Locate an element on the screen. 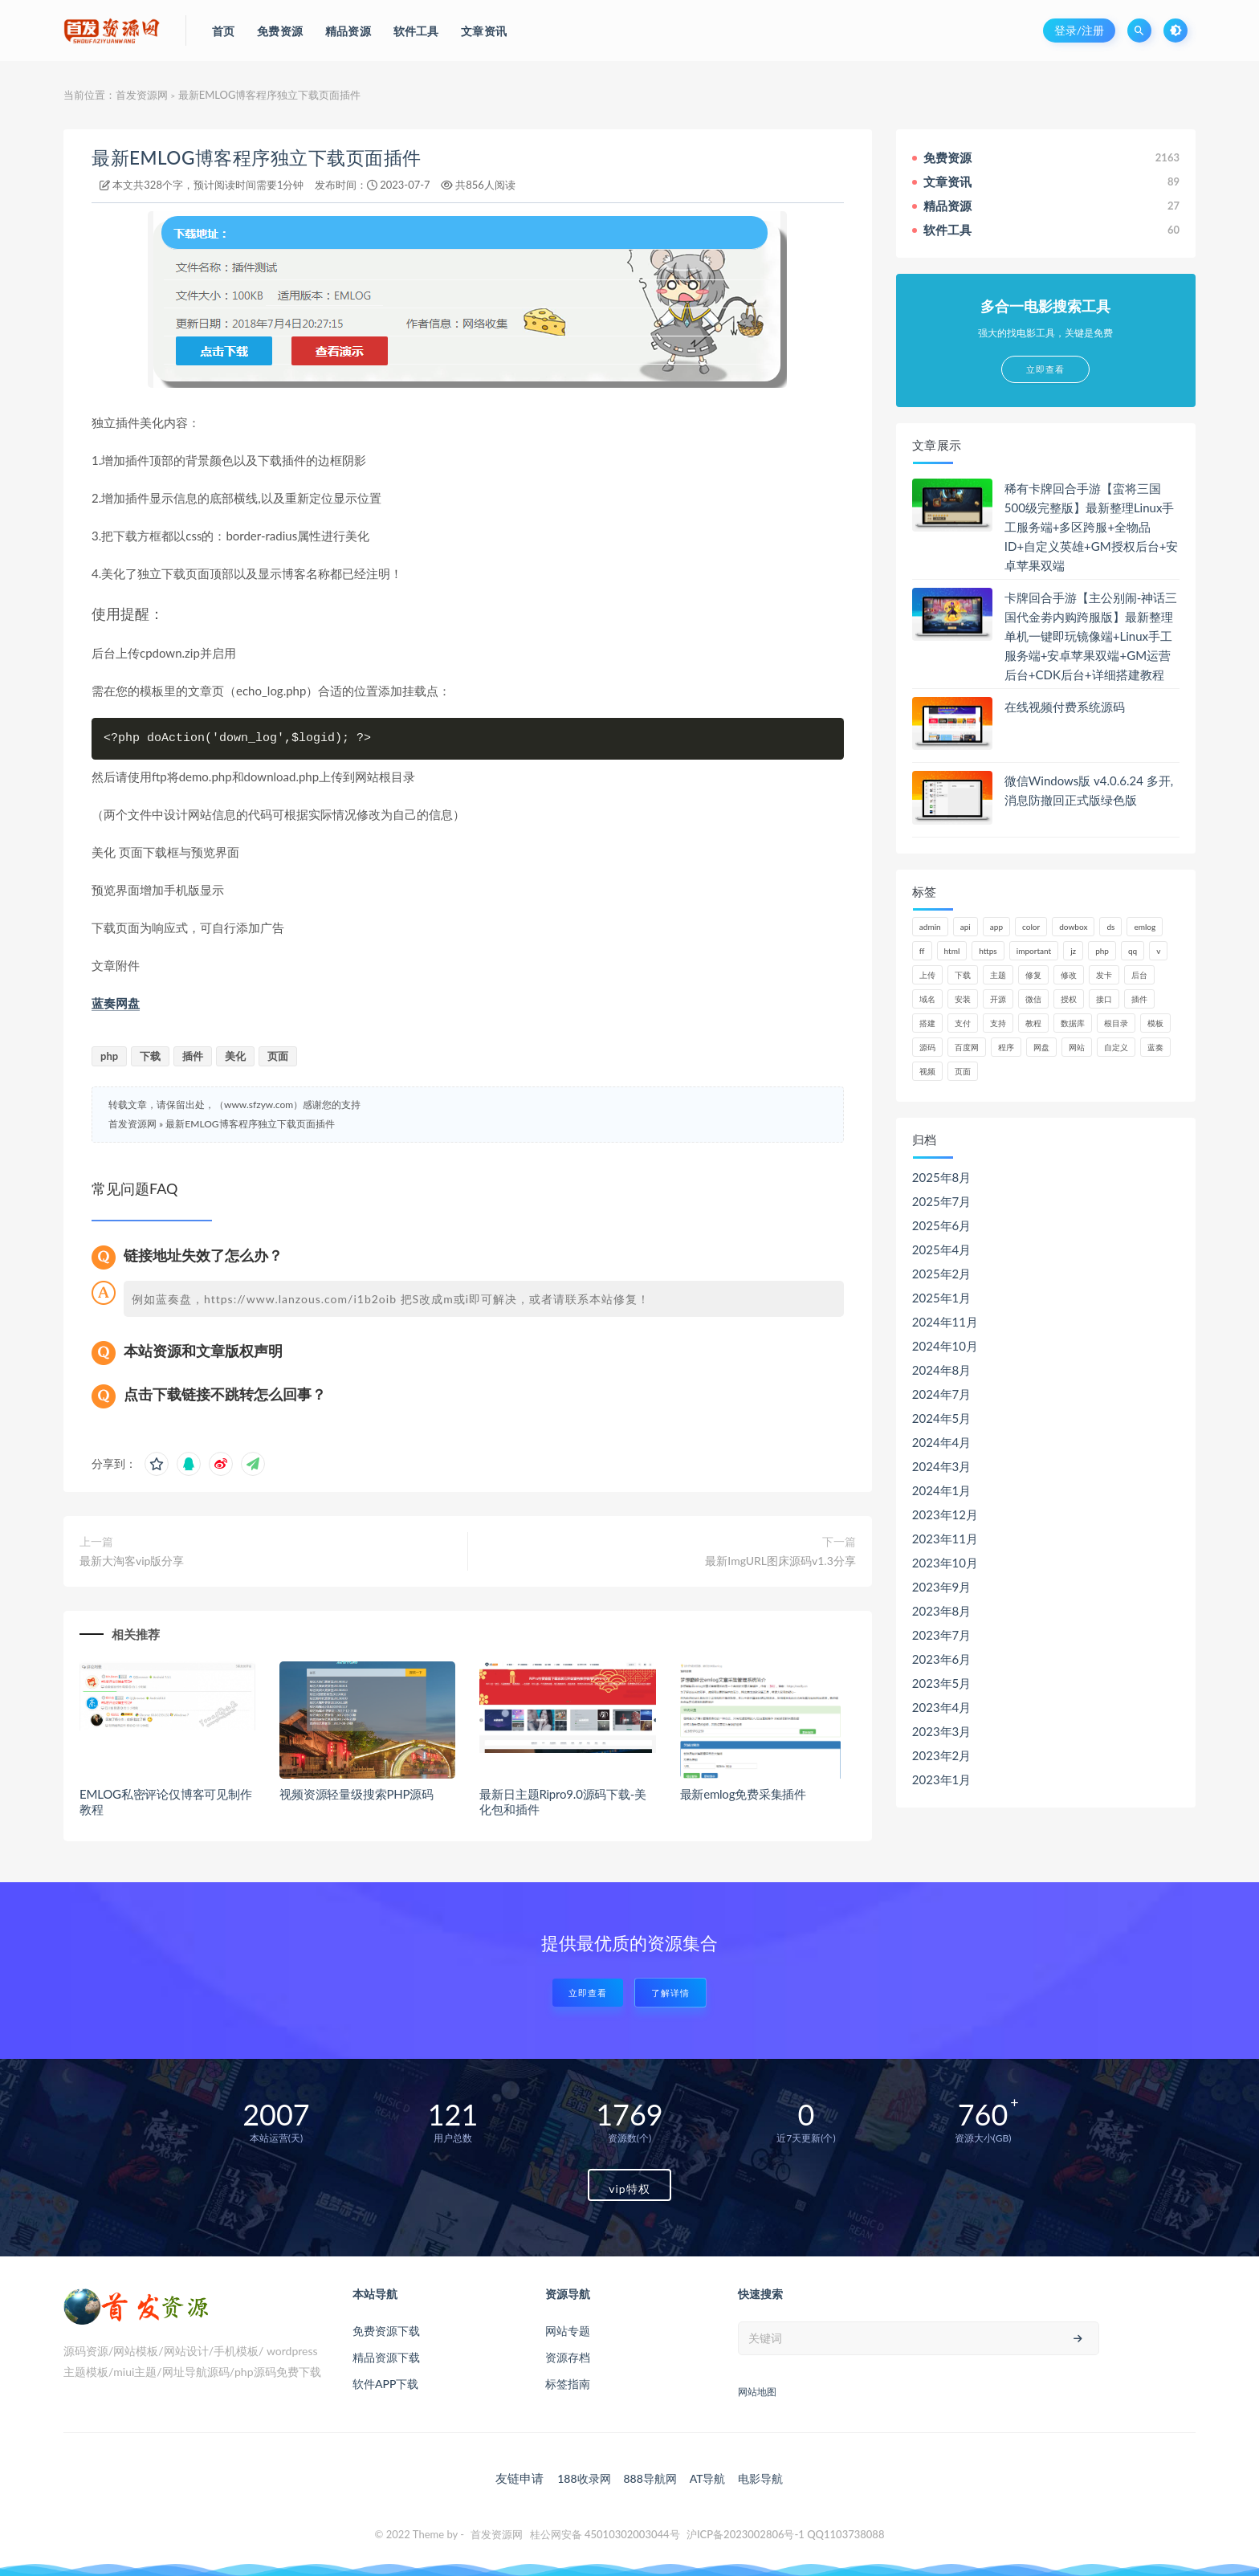  2023年6月 is located at coordinates (942, 1659).